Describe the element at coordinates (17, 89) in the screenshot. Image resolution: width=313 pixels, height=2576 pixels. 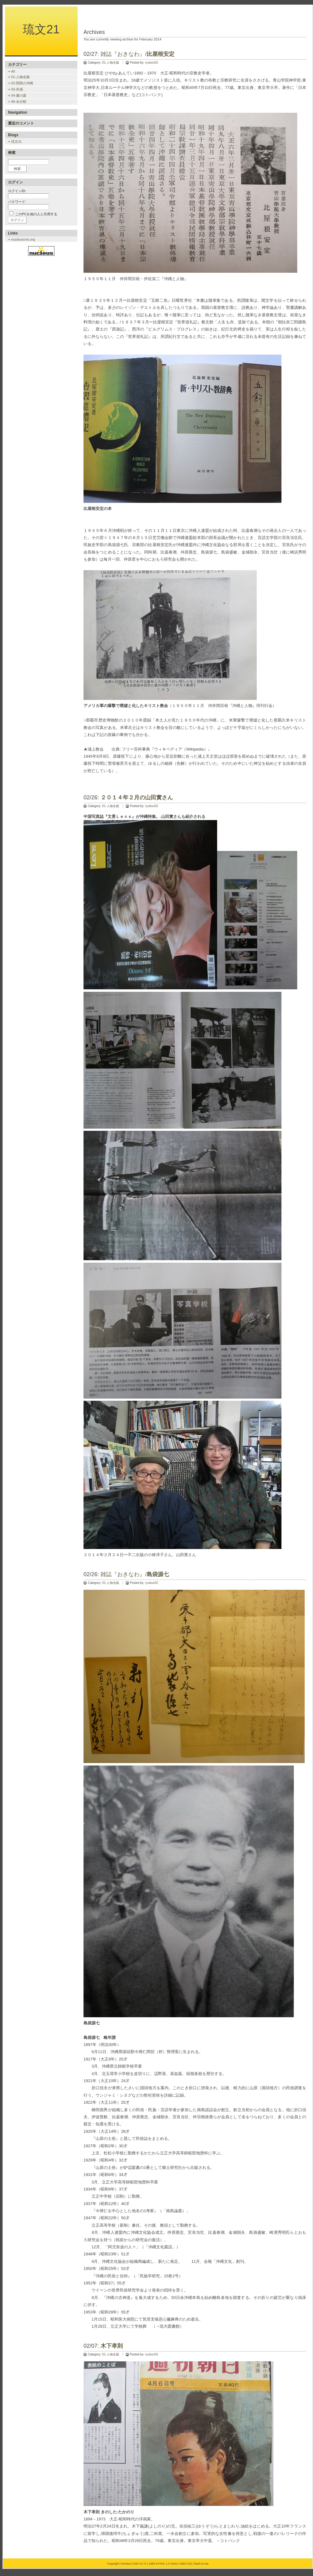
I see `03-所感` at that location.